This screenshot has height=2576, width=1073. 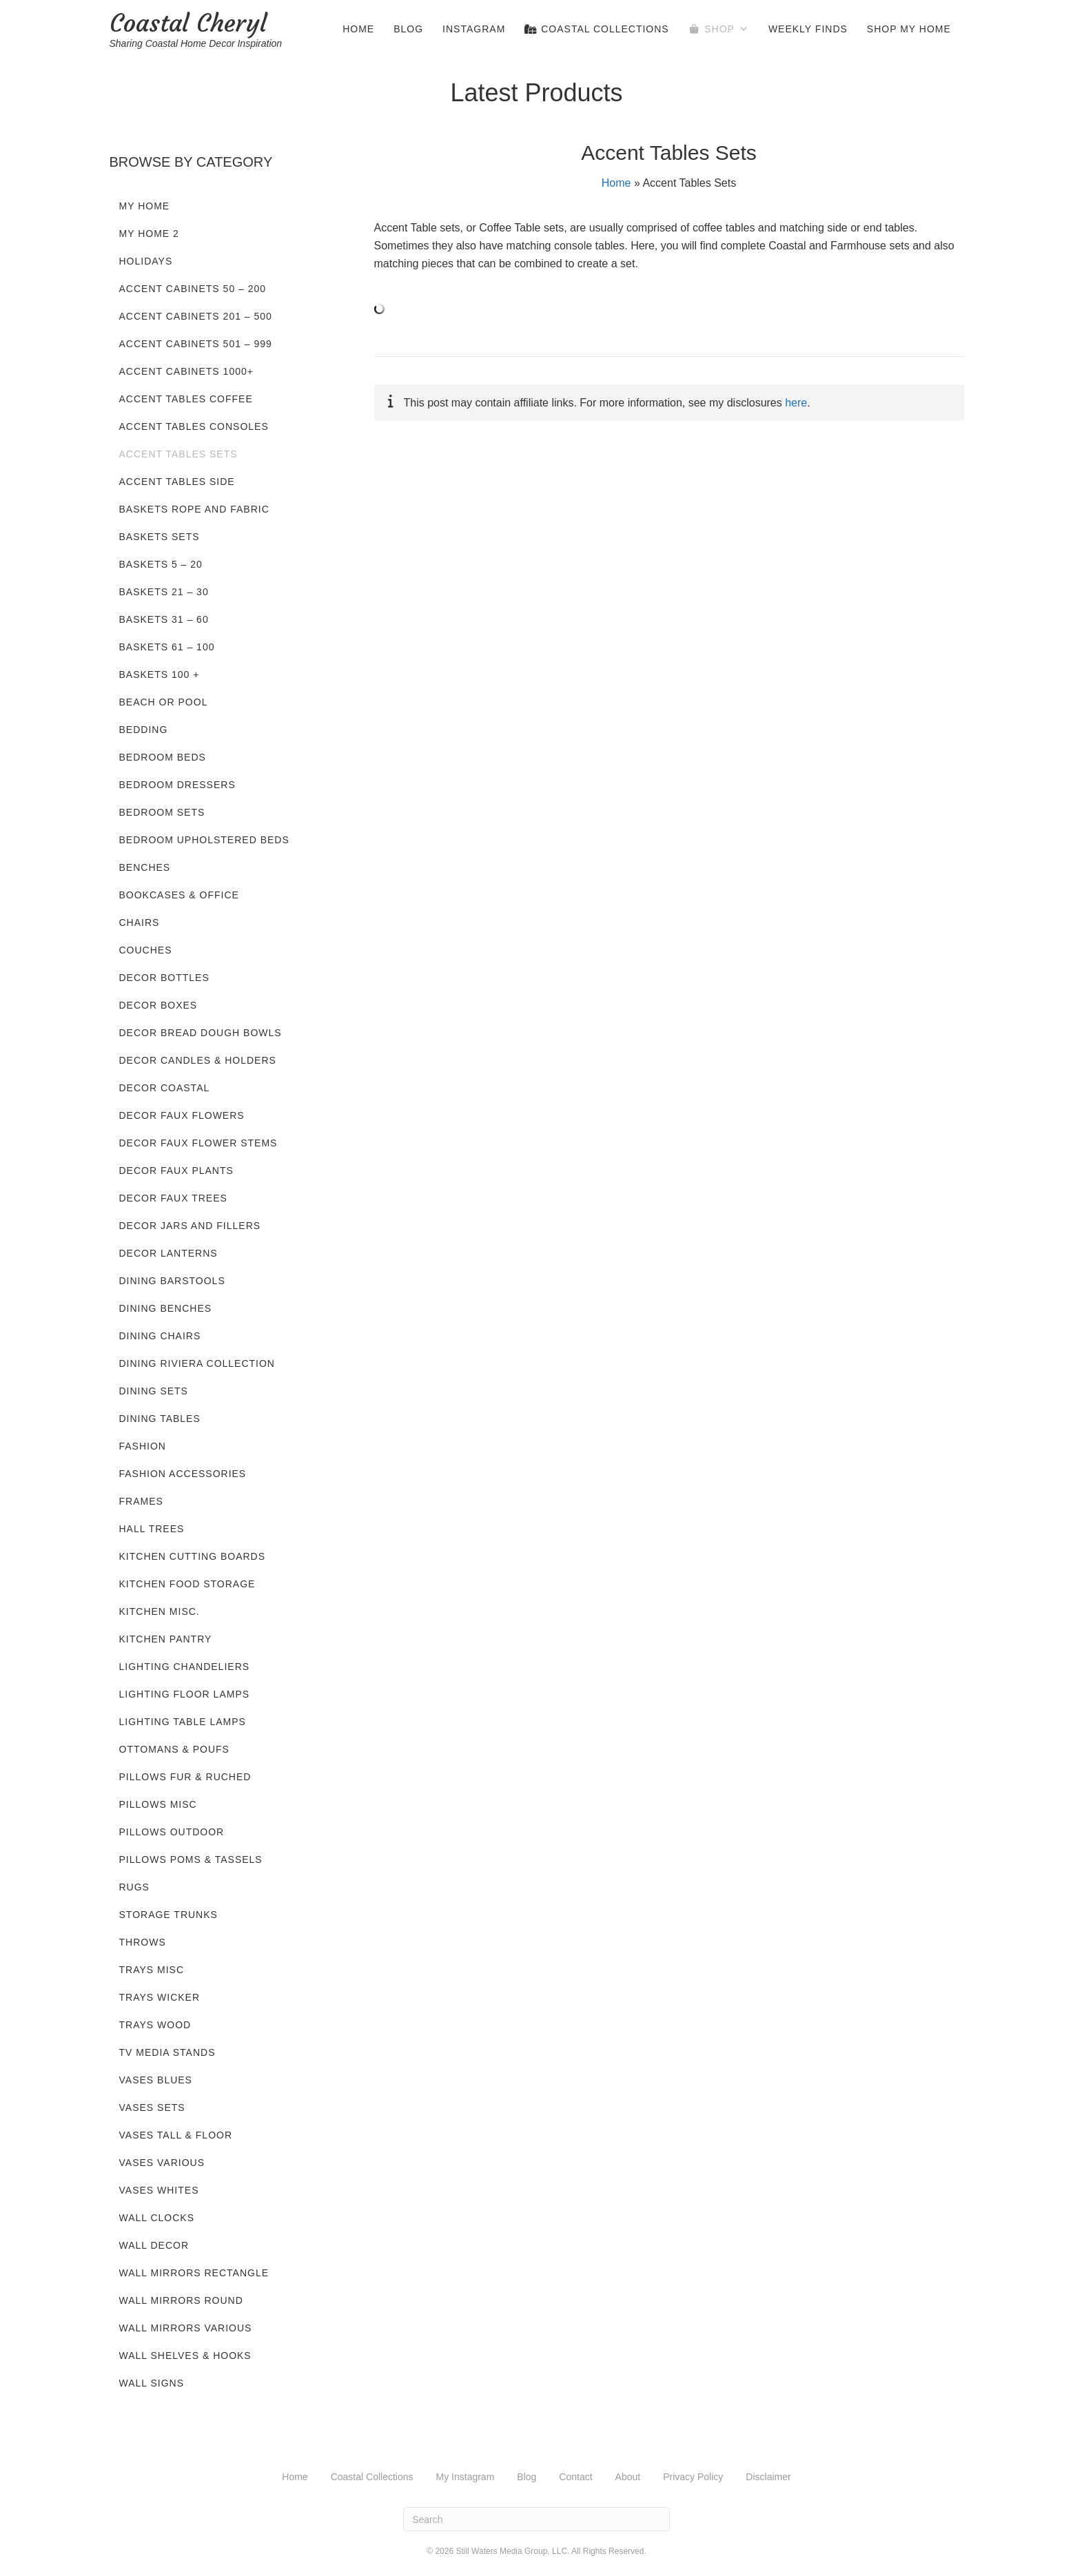 What do you see at coordinates (142, 1942) in the screenshot?
I see `Throws` at bounding box center [142, 1942].